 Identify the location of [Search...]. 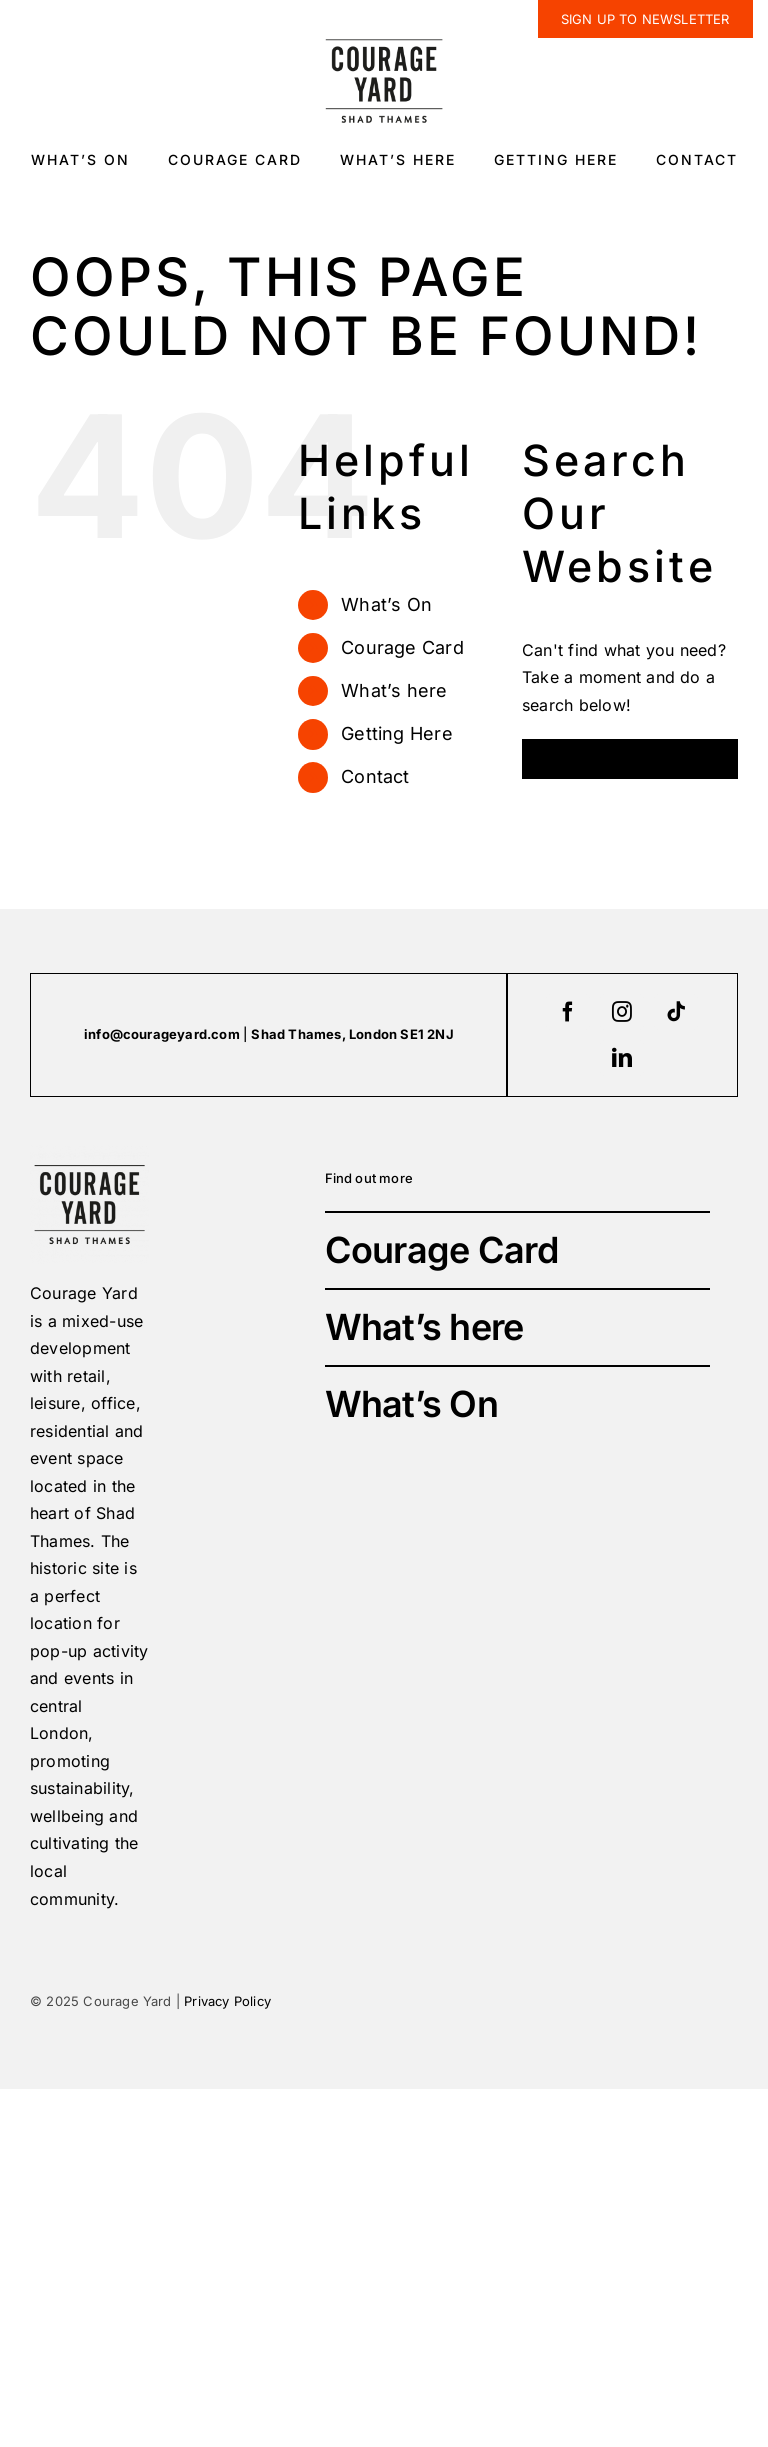
(630, 759).